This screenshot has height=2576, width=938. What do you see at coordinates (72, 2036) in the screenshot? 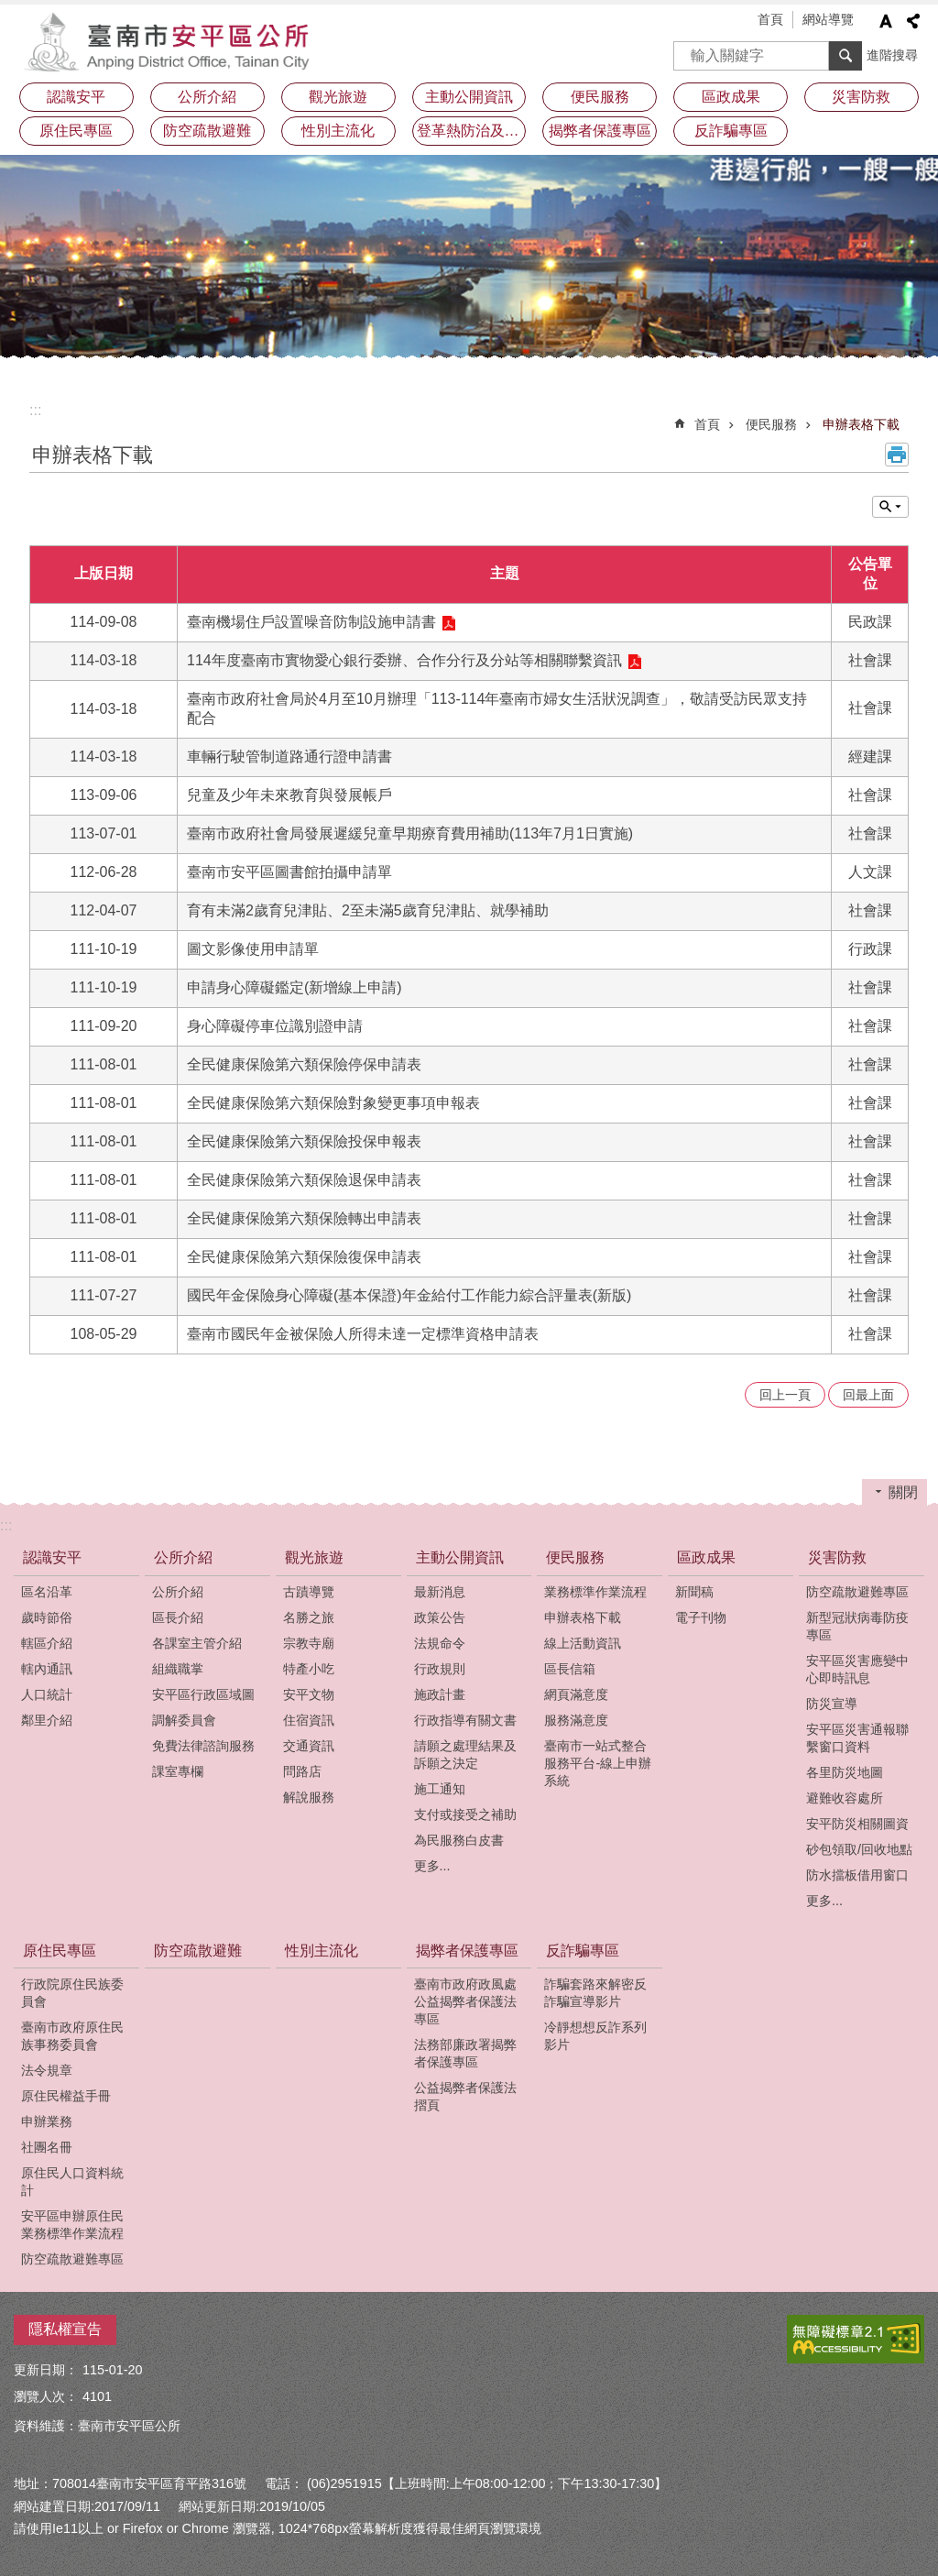
I see `臺南市政府原住民族事務委員會` at bounding box center [72, 2036].